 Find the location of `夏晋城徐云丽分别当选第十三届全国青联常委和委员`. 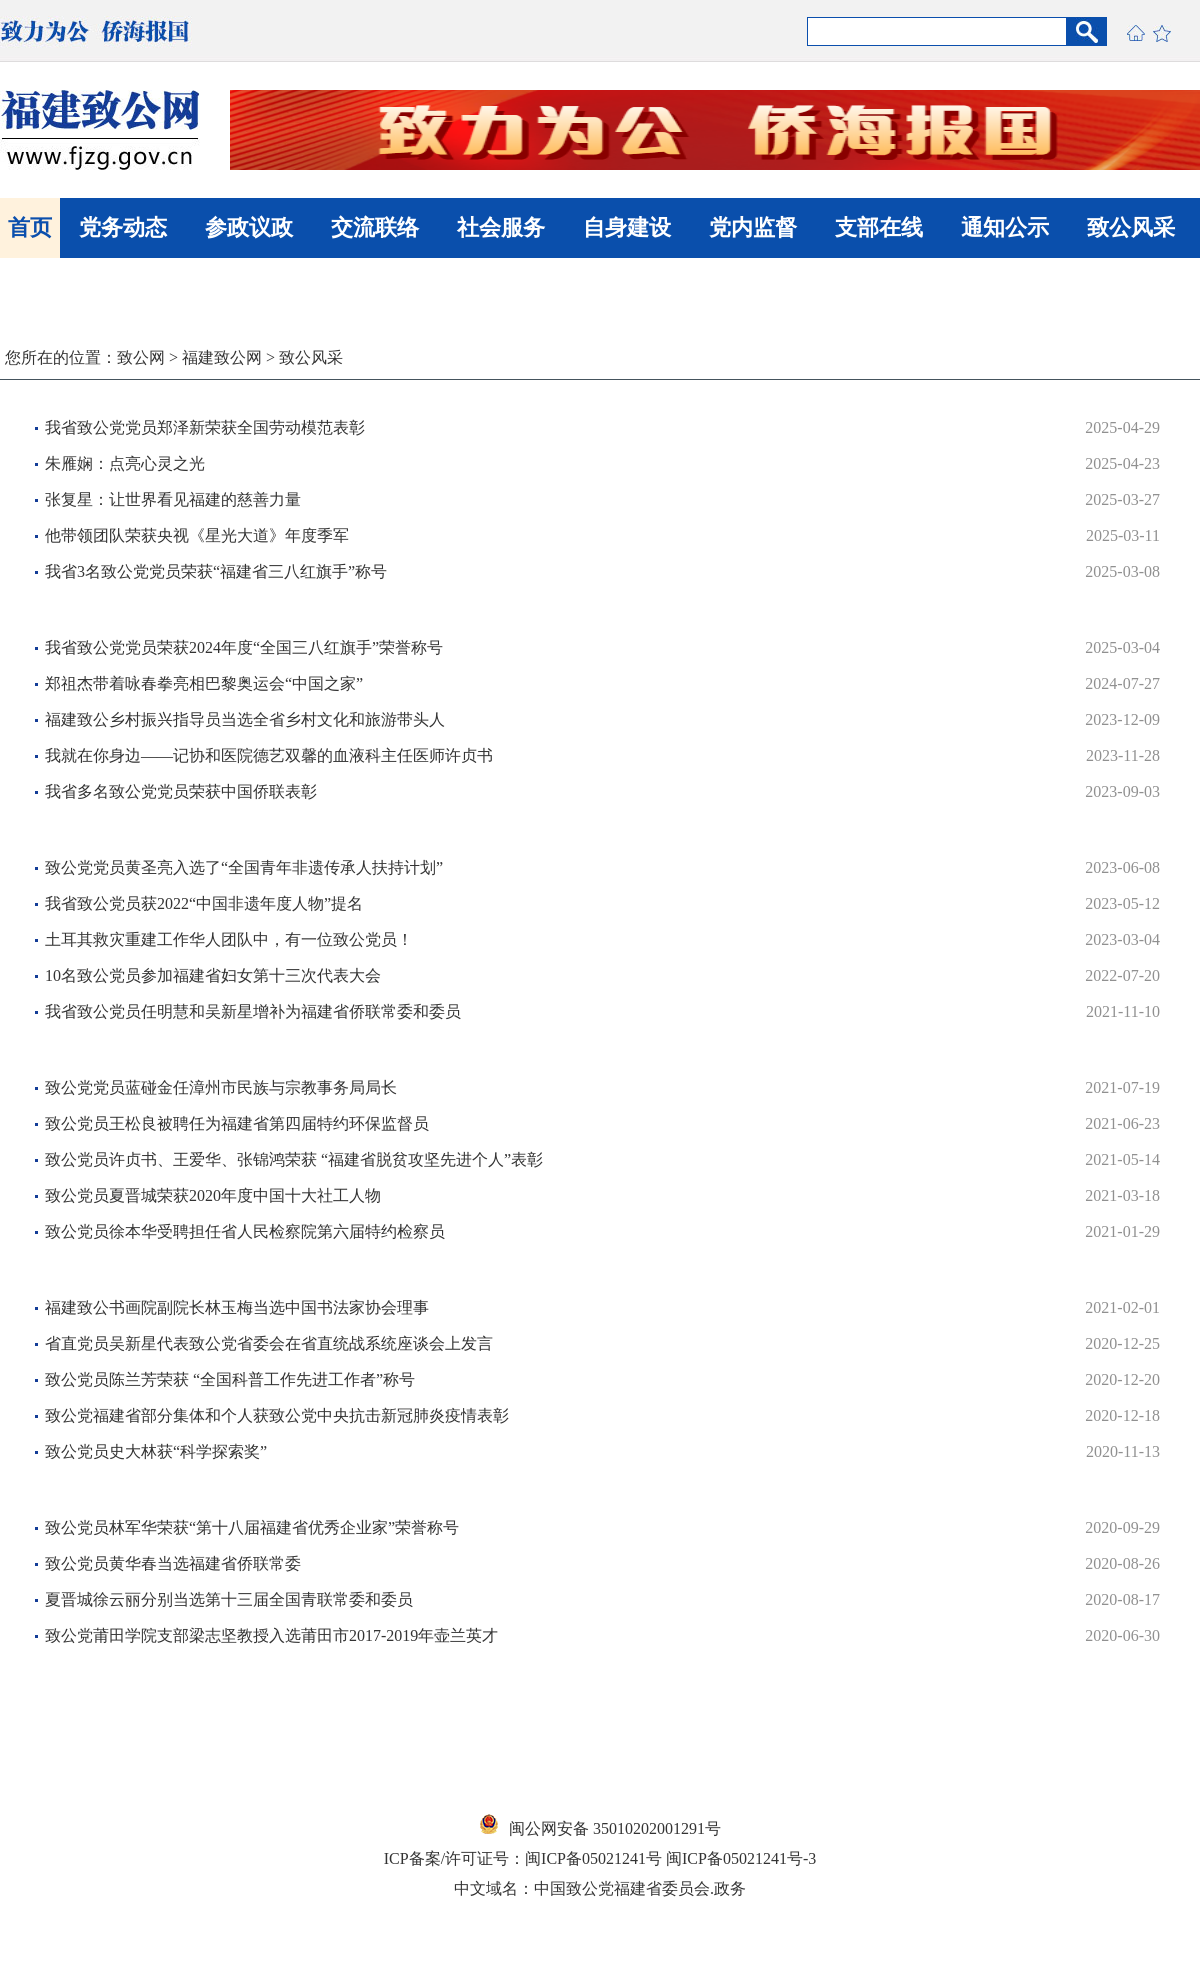

夏晋城徐云丽分别当选第十三届全国青联常委和委员 is located at coordinates (229, 1599).